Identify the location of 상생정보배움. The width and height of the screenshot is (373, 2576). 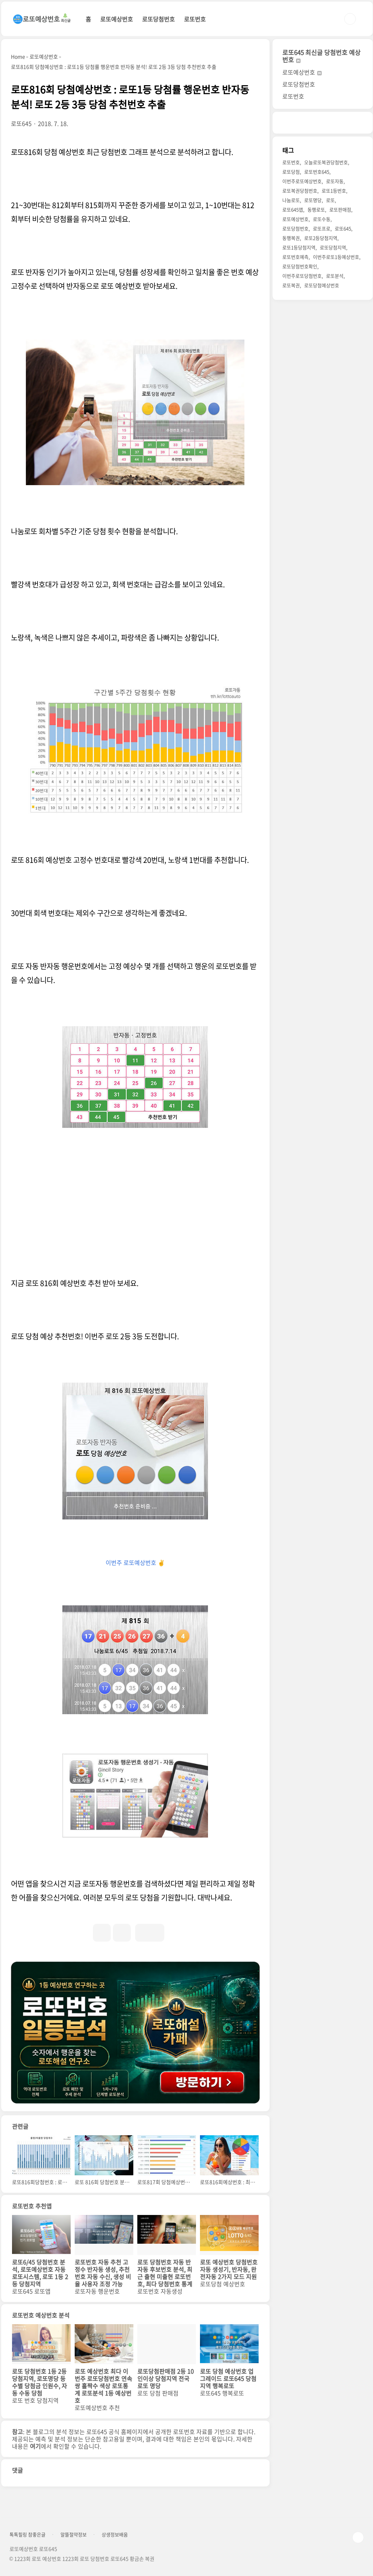
(115, 2534).